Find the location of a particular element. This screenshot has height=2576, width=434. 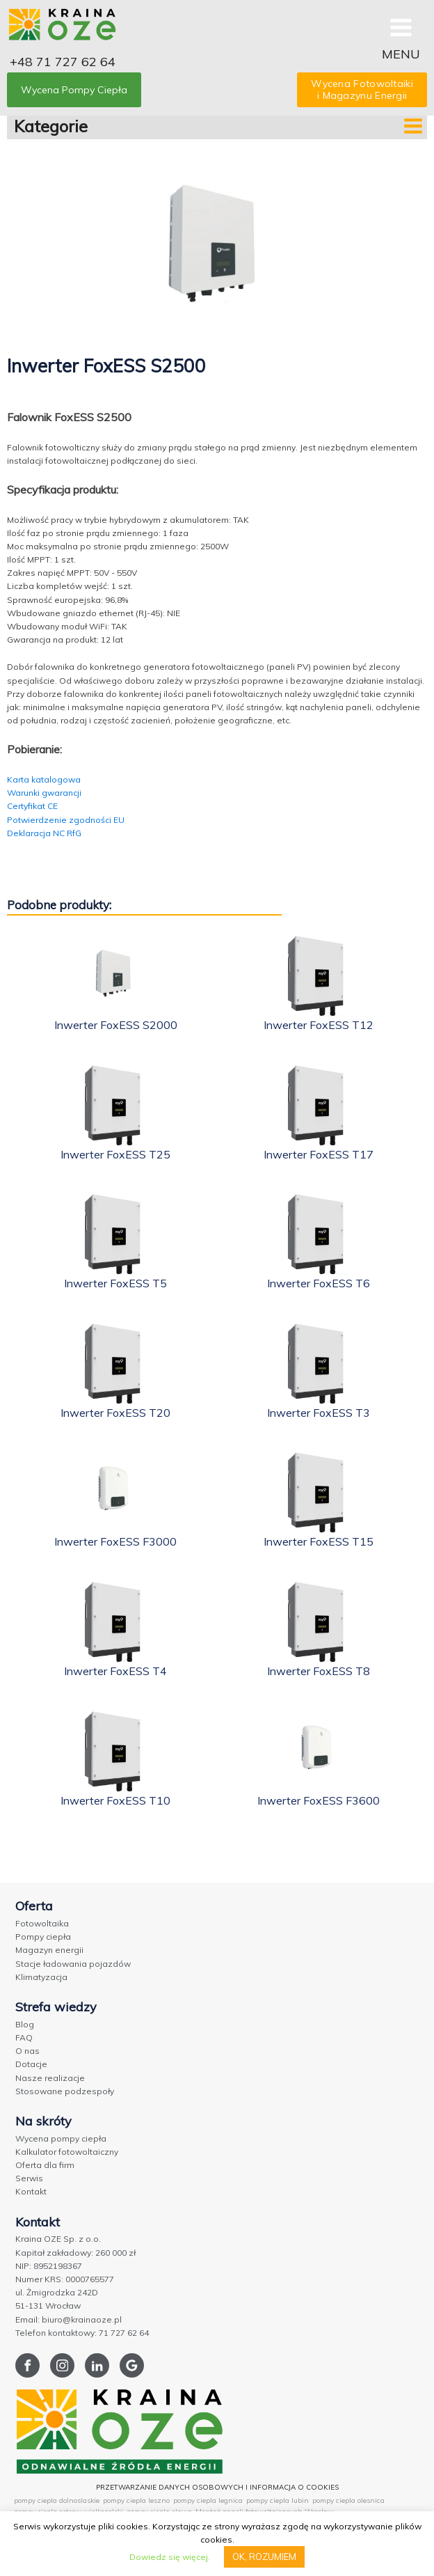

Warunki gwarancji is located at coordinates (44, 792).